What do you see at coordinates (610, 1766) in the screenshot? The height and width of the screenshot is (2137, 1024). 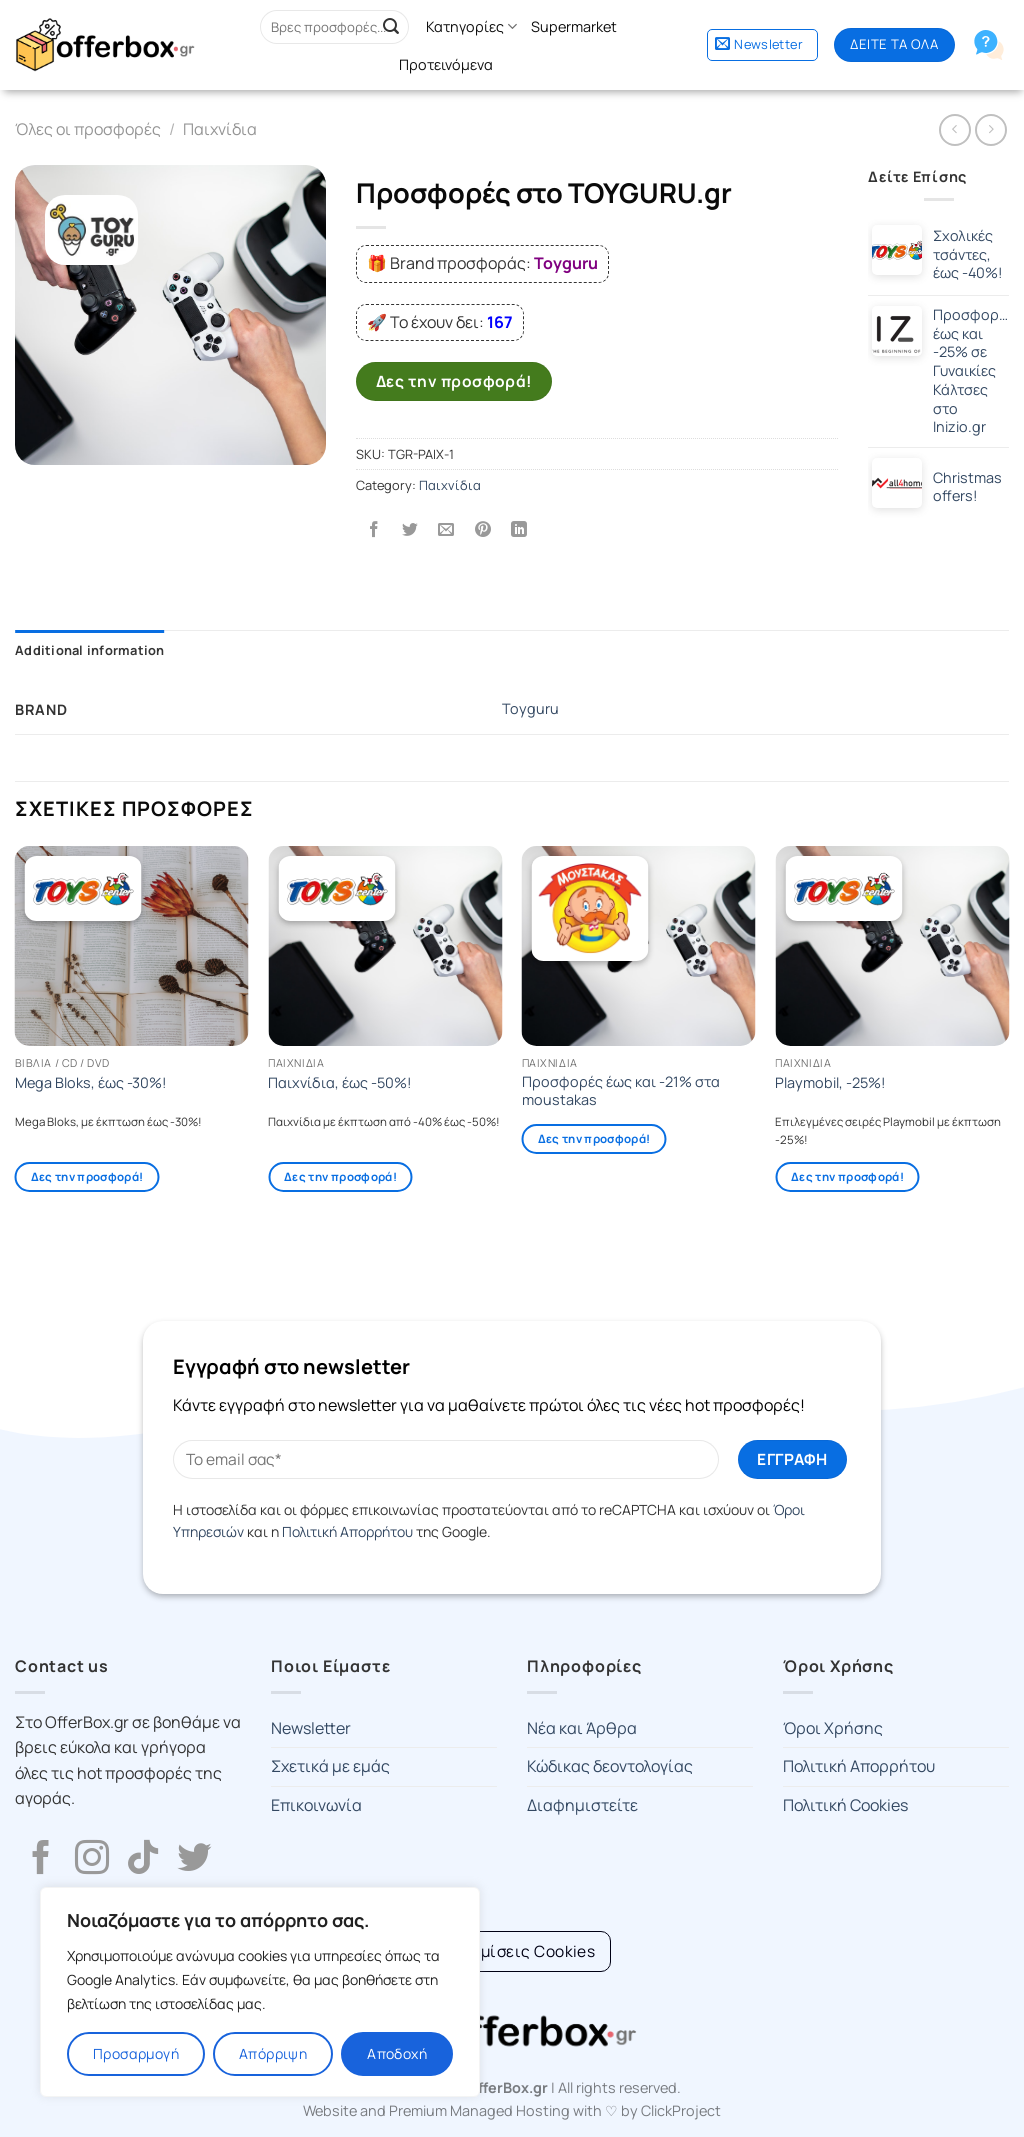 I see `Κώδικας δεοντολογίας` at bounding box center [610, 1766].